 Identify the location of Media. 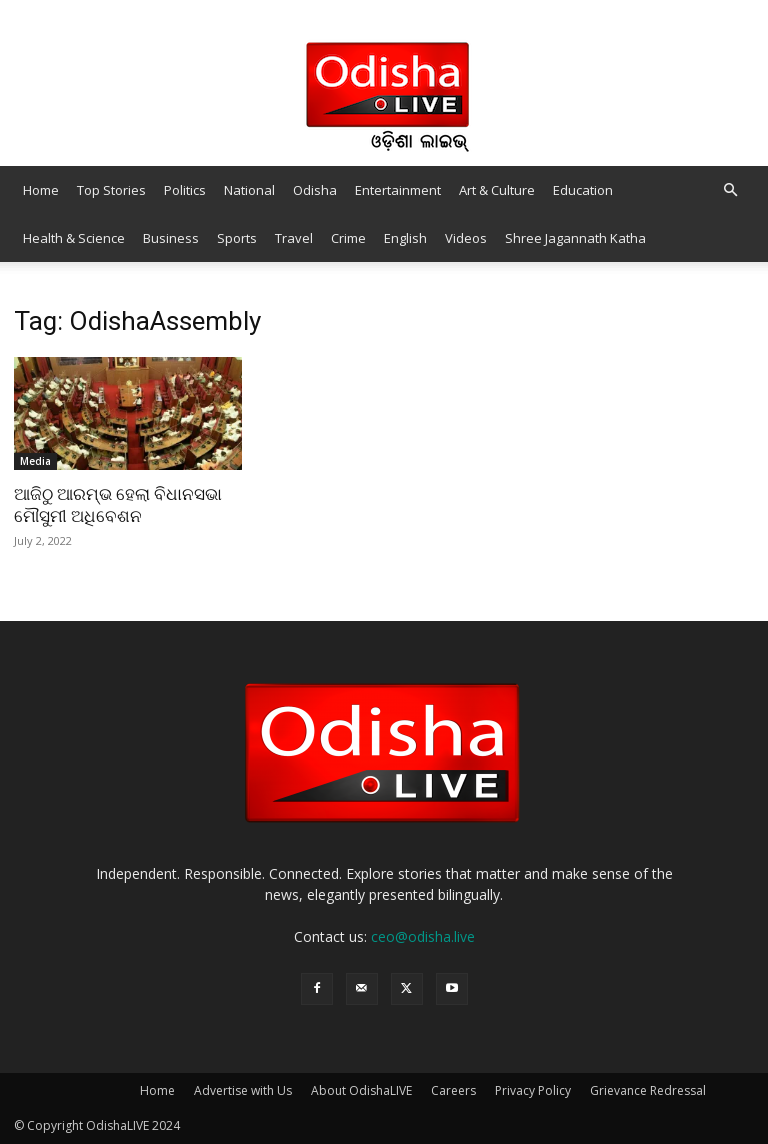
(35, 461).